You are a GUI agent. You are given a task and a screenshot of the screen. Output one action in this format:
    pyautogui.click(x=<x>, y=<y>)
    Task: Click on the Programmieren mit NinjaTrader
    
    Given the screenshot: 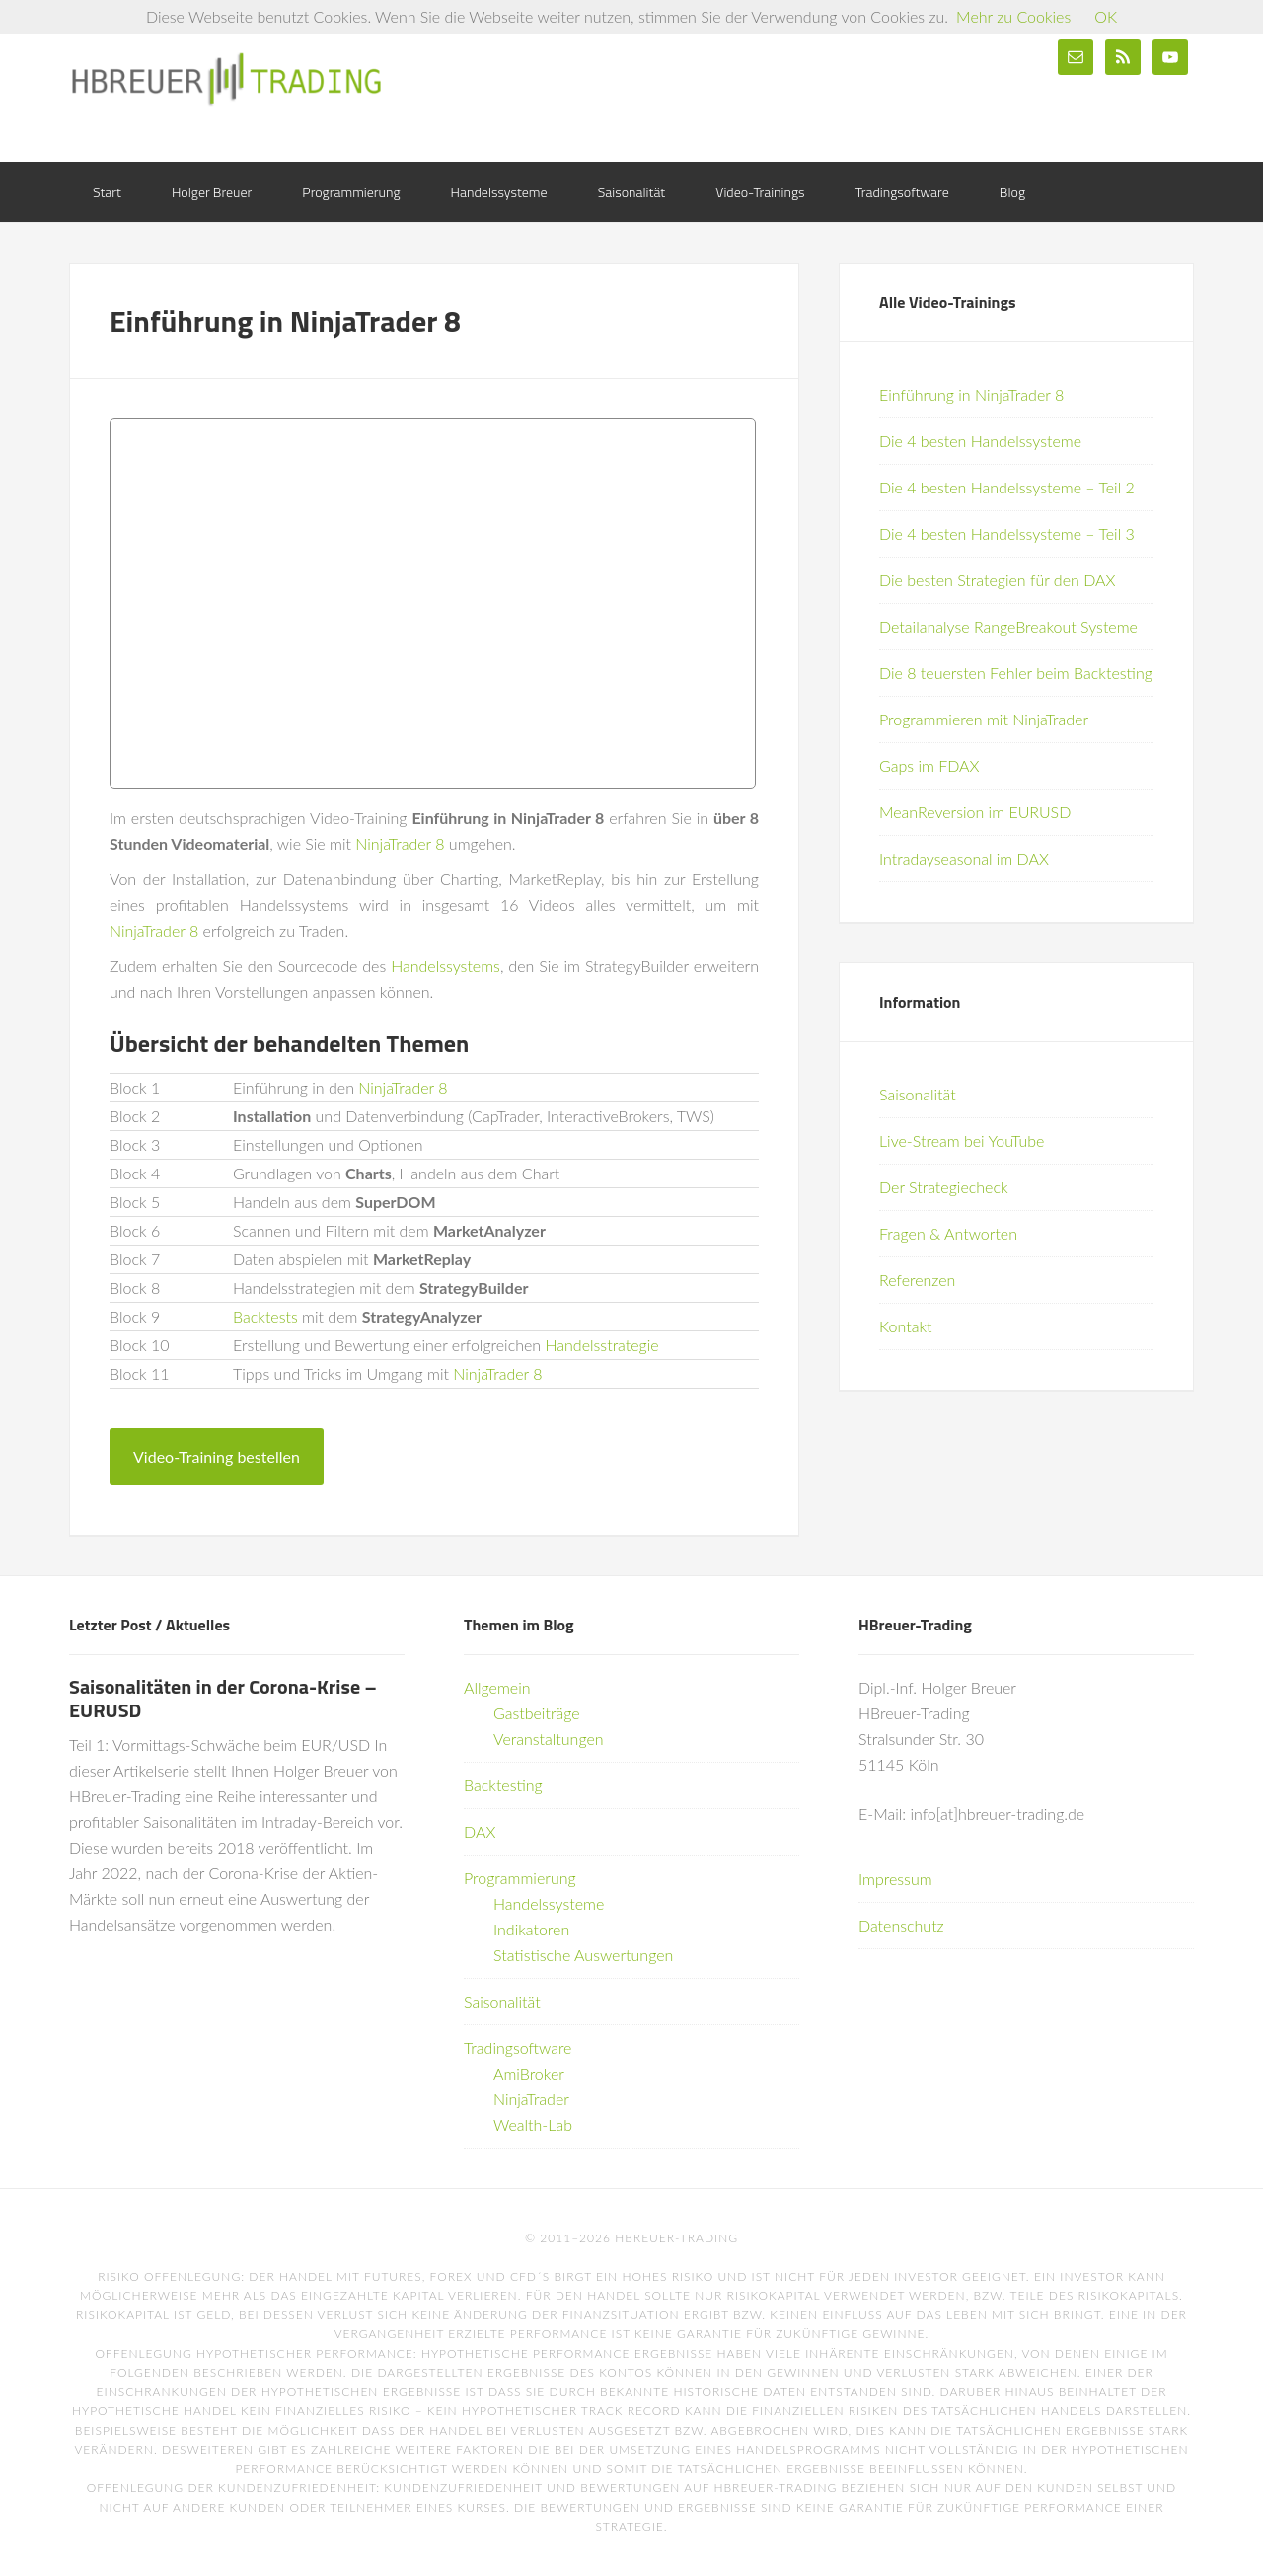 What is the action you would take?
    pyautogui.click(x=983, y=719)
    